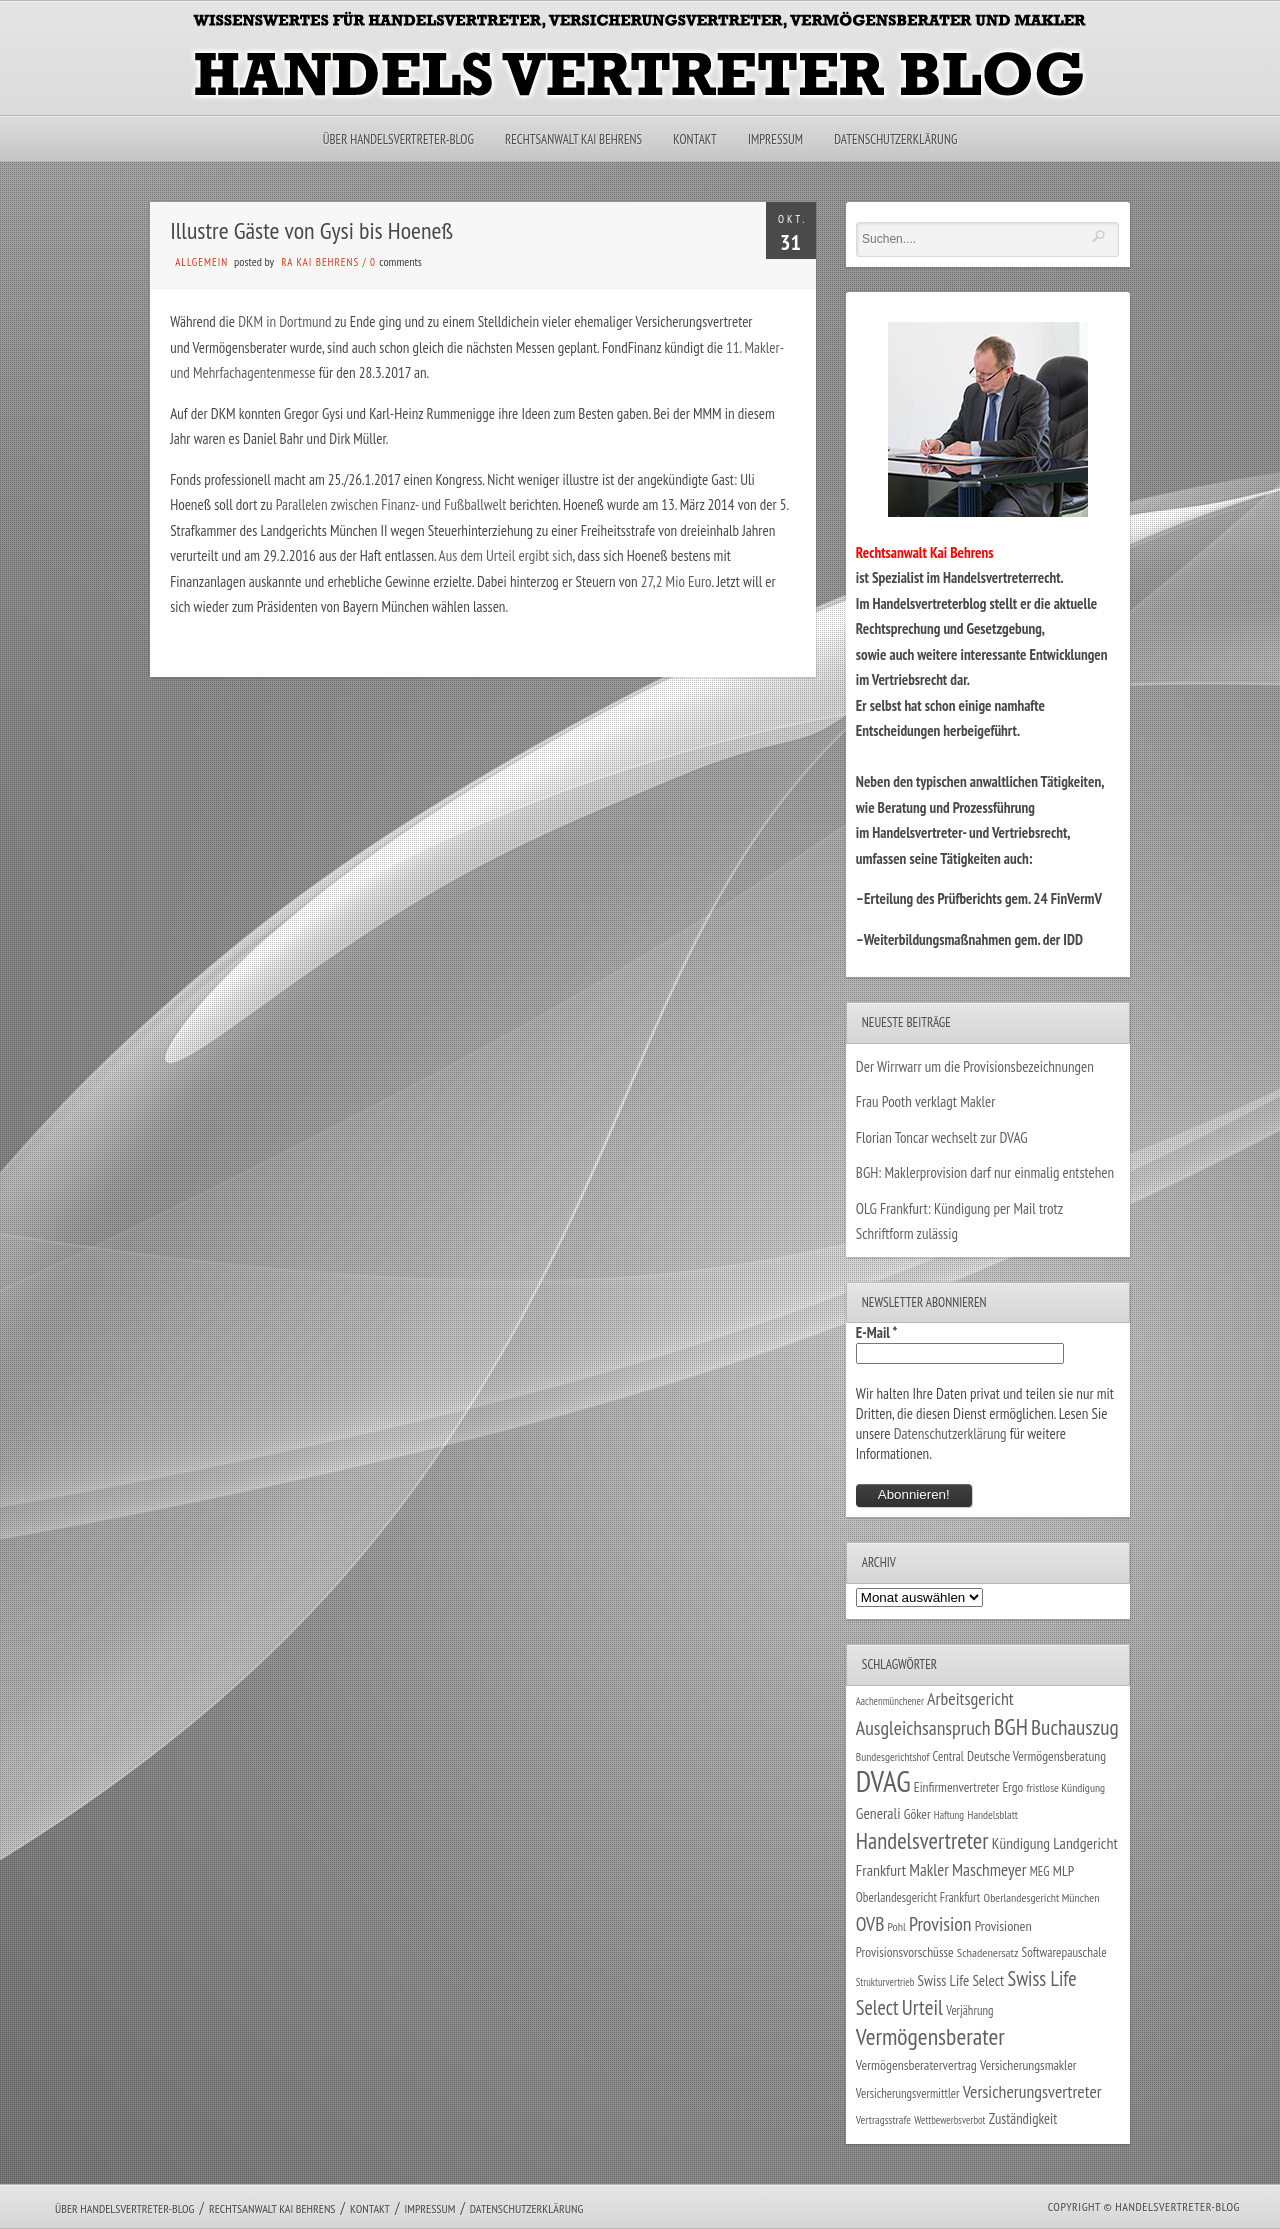 The image size is (1280, 2229). I want to click on Swiss Life Select [Swiss Life Select (44 Einträge)], so click(961, 1980).